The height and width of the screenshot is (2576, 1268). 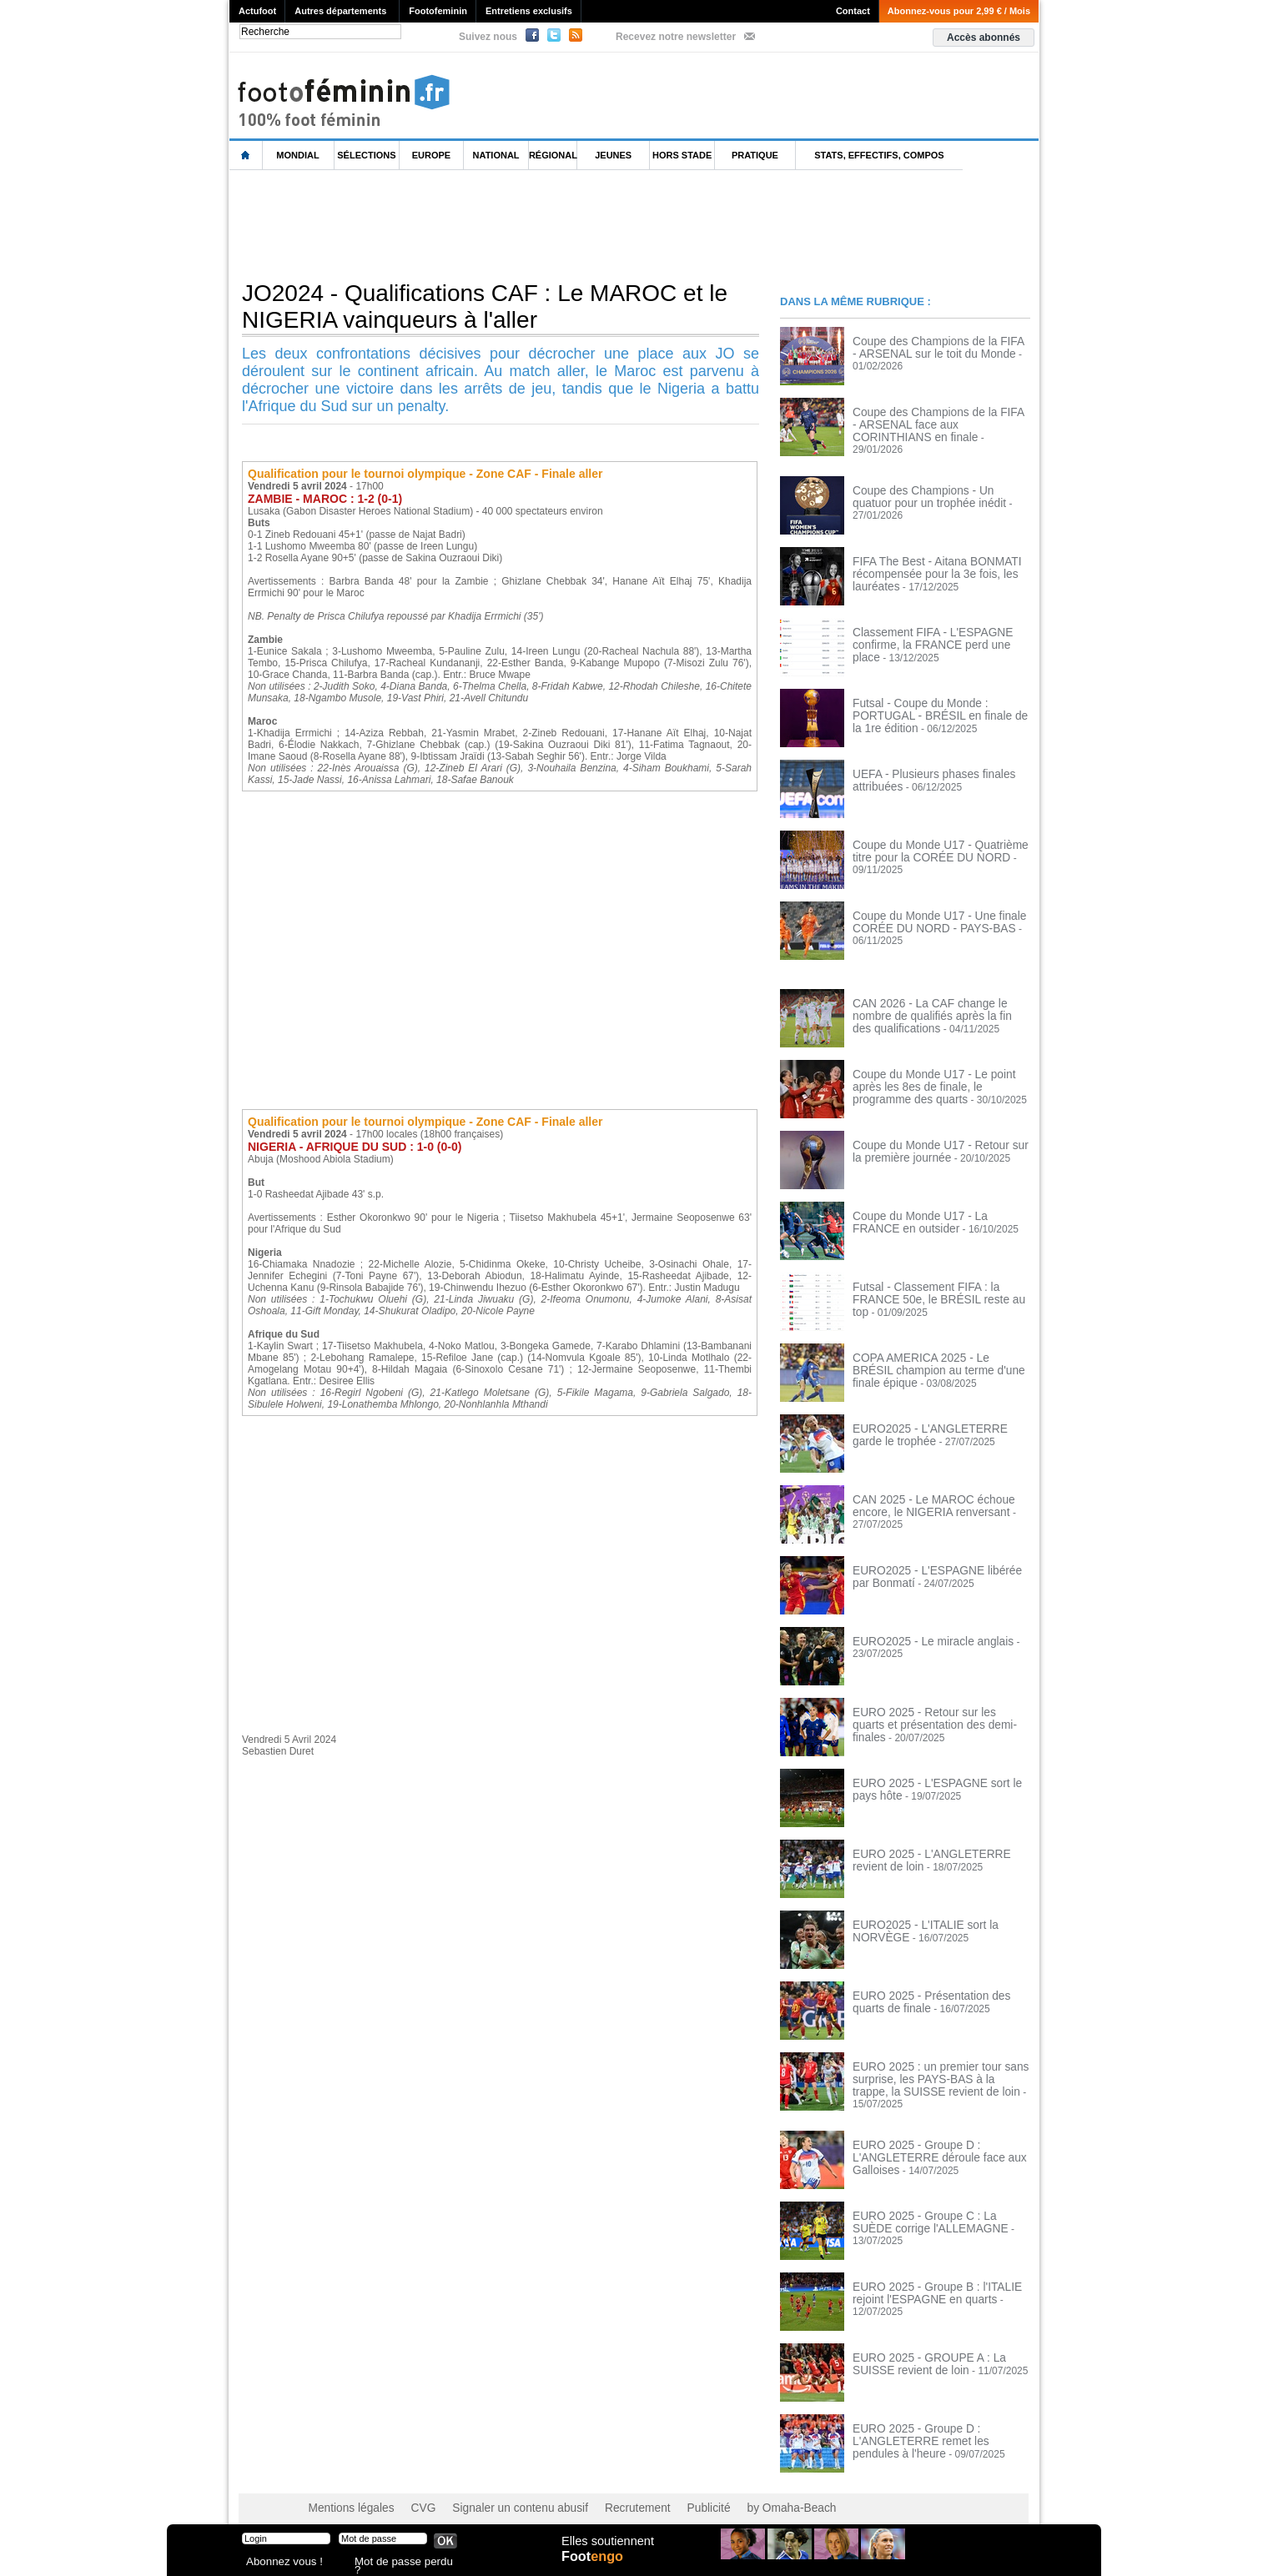 I want to click on CVG, so click(x=411, y=2492).